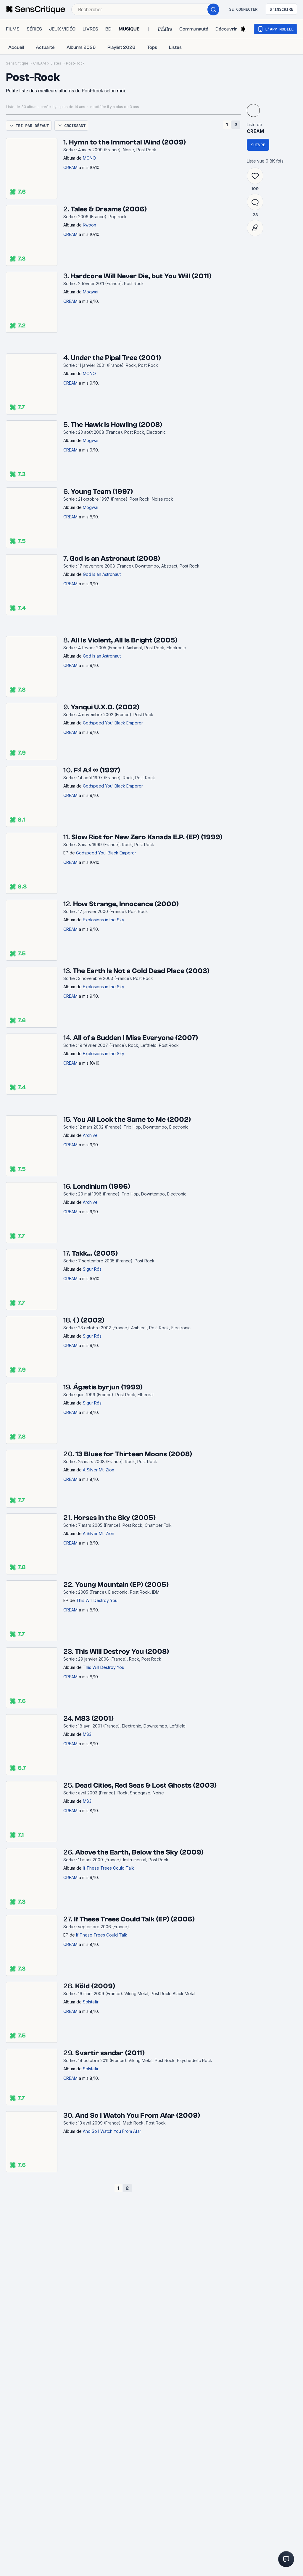 This screenshot has height=2576, width=303. Describe the element at coordinates (122, 1652) in the screenshot. I see `This Will Destroy You (2008)` at that location.